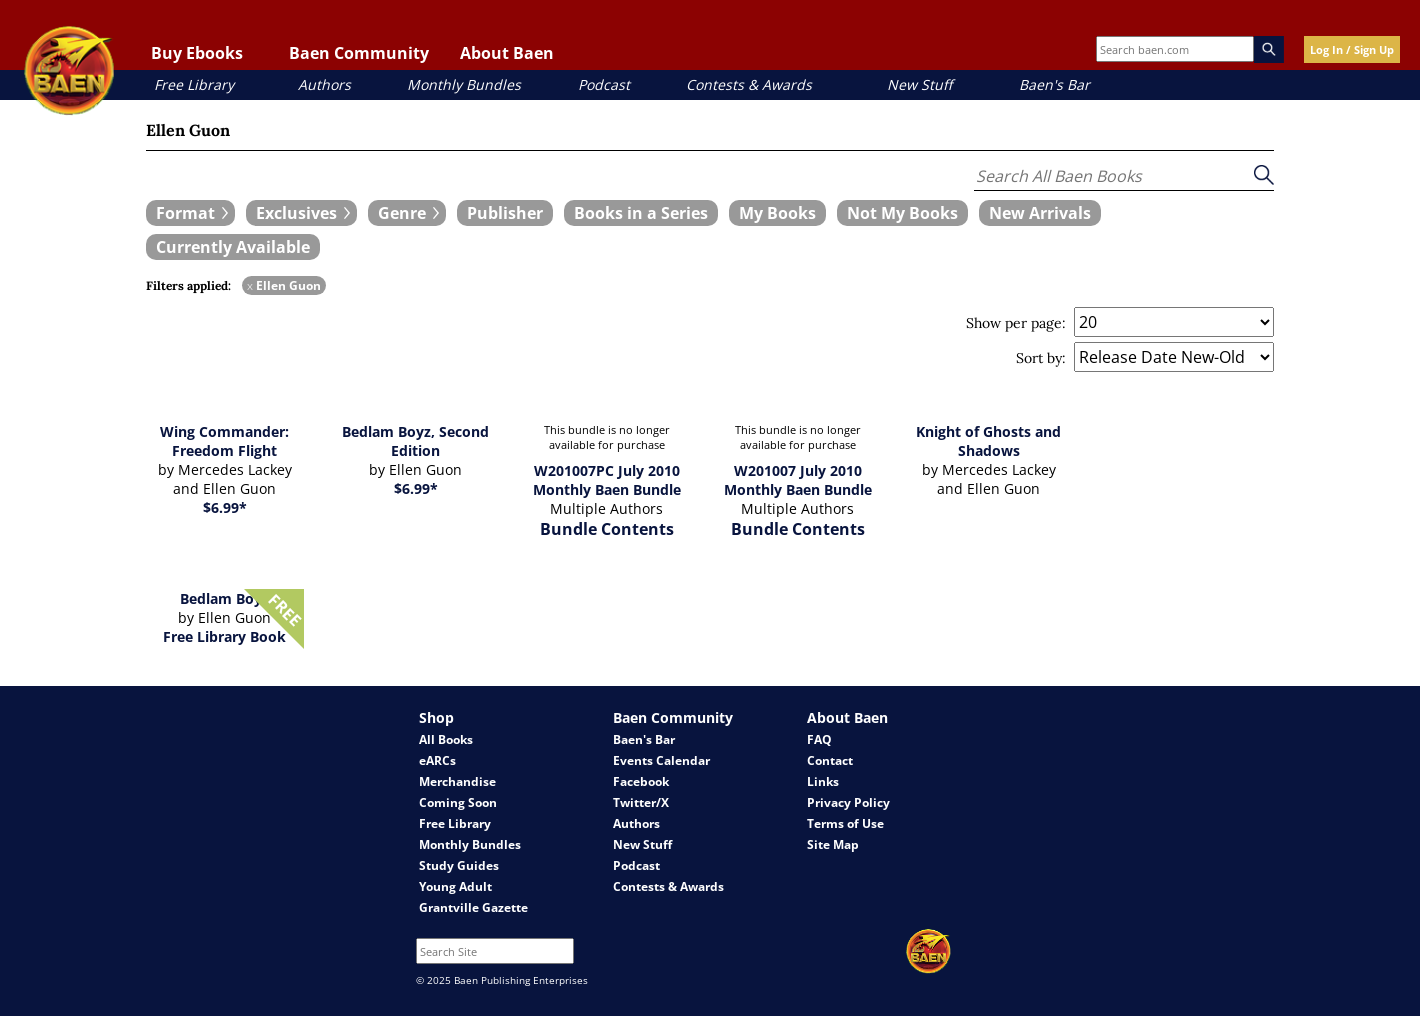 The image size is (1420, 1016). Describe the element at coordinates (830, 760) in the screenshot. I see `Contact` at that location.